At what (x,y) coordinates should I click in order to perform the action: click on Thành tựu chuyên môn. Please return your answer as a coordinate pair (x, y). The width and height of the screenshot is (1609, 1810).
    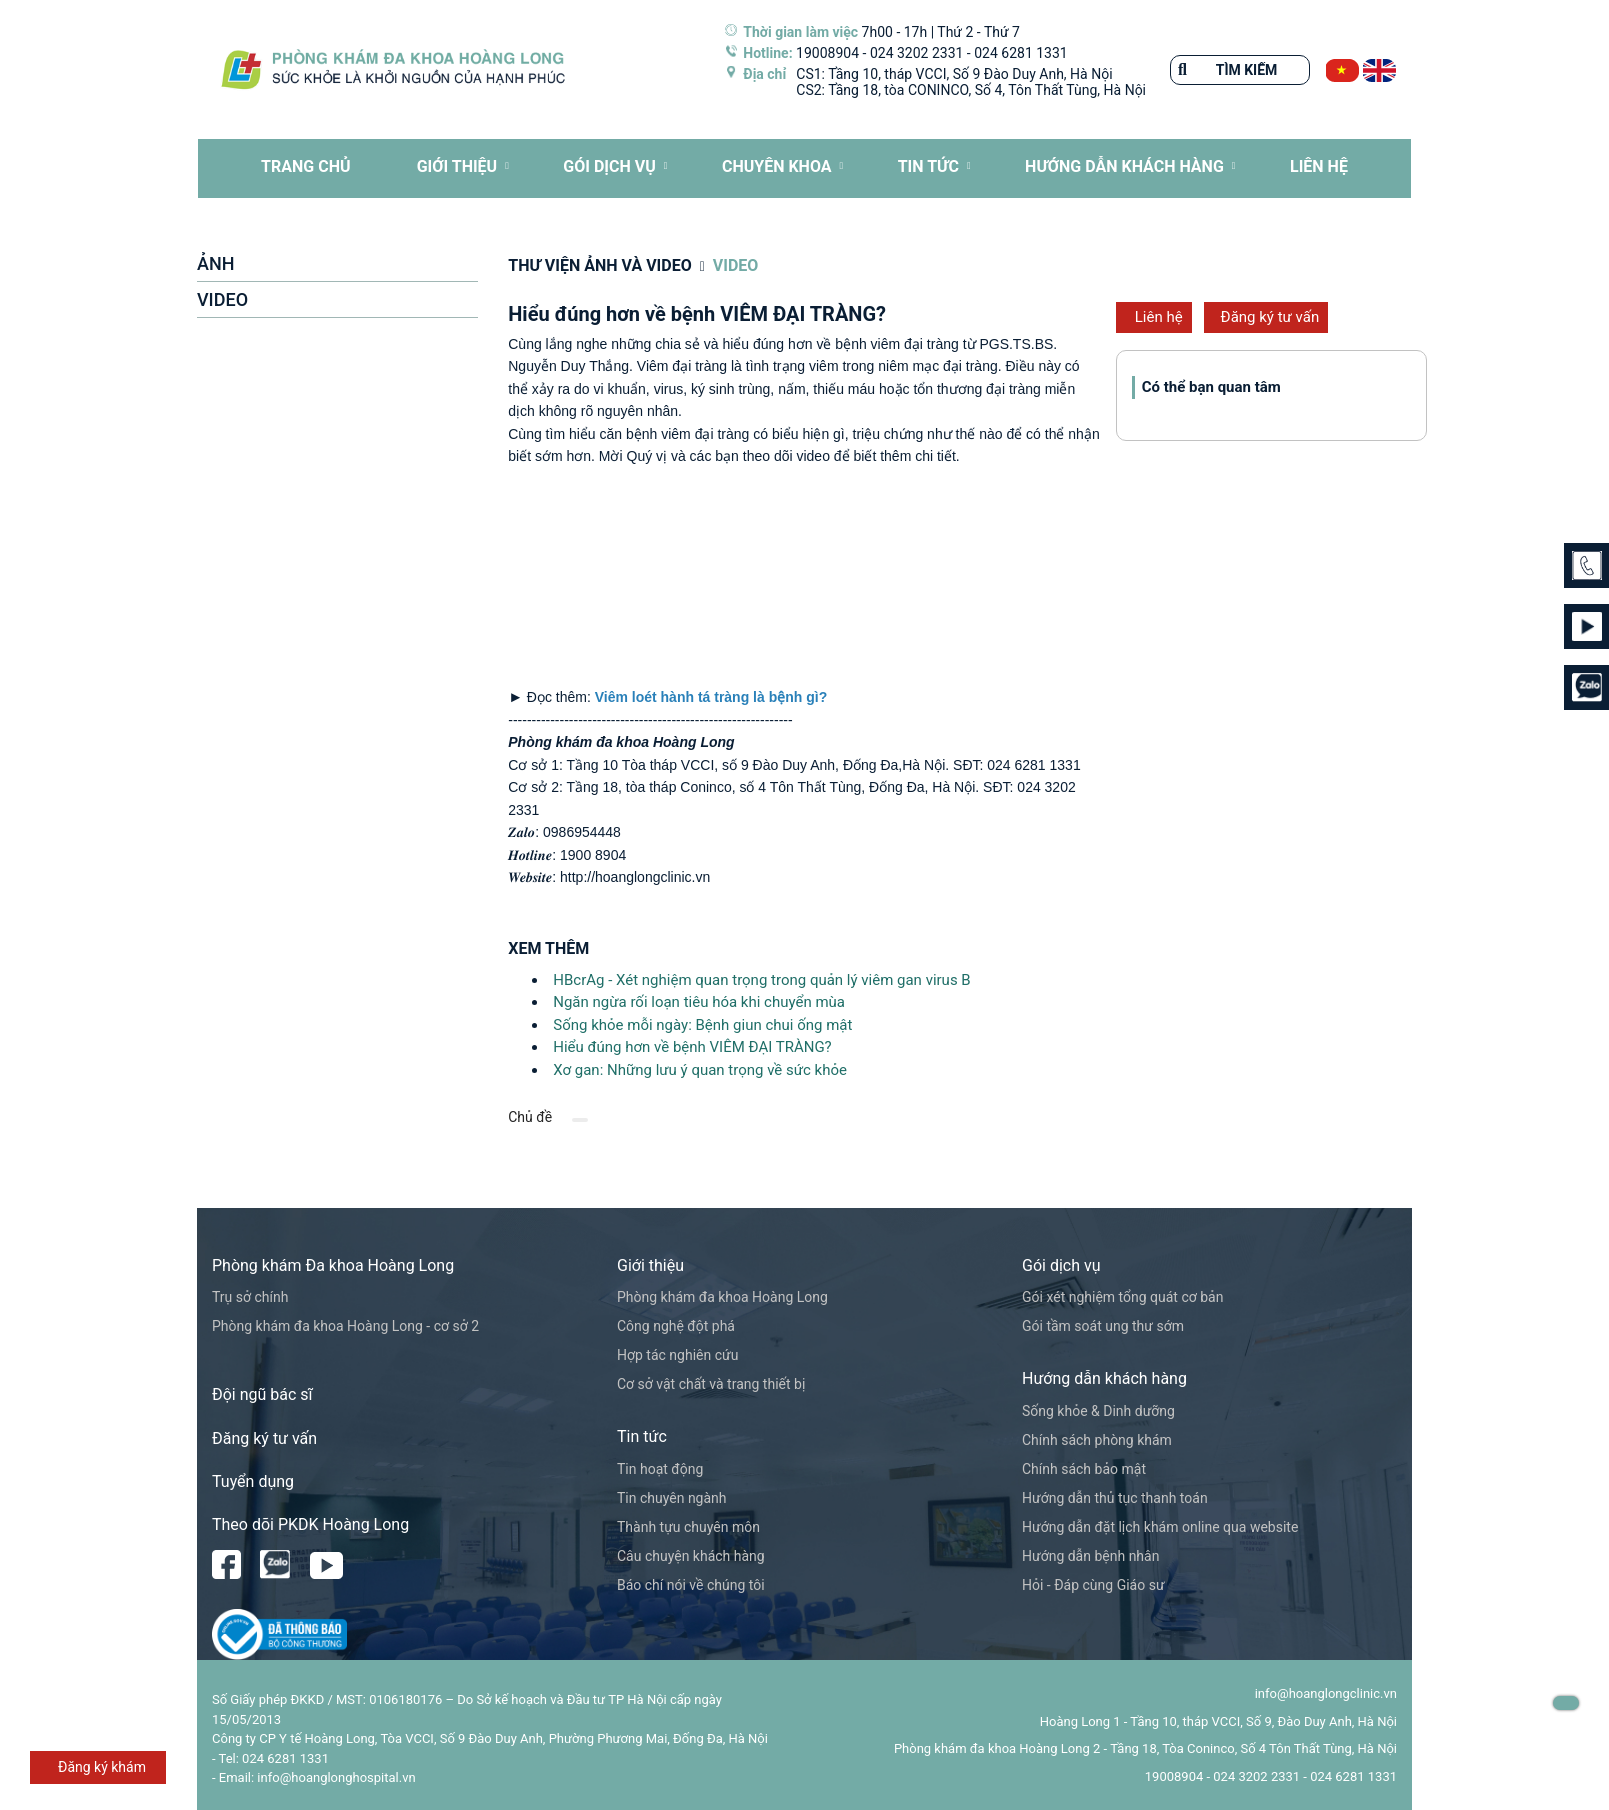
    Looking at the image, I should click on (688, 1527).